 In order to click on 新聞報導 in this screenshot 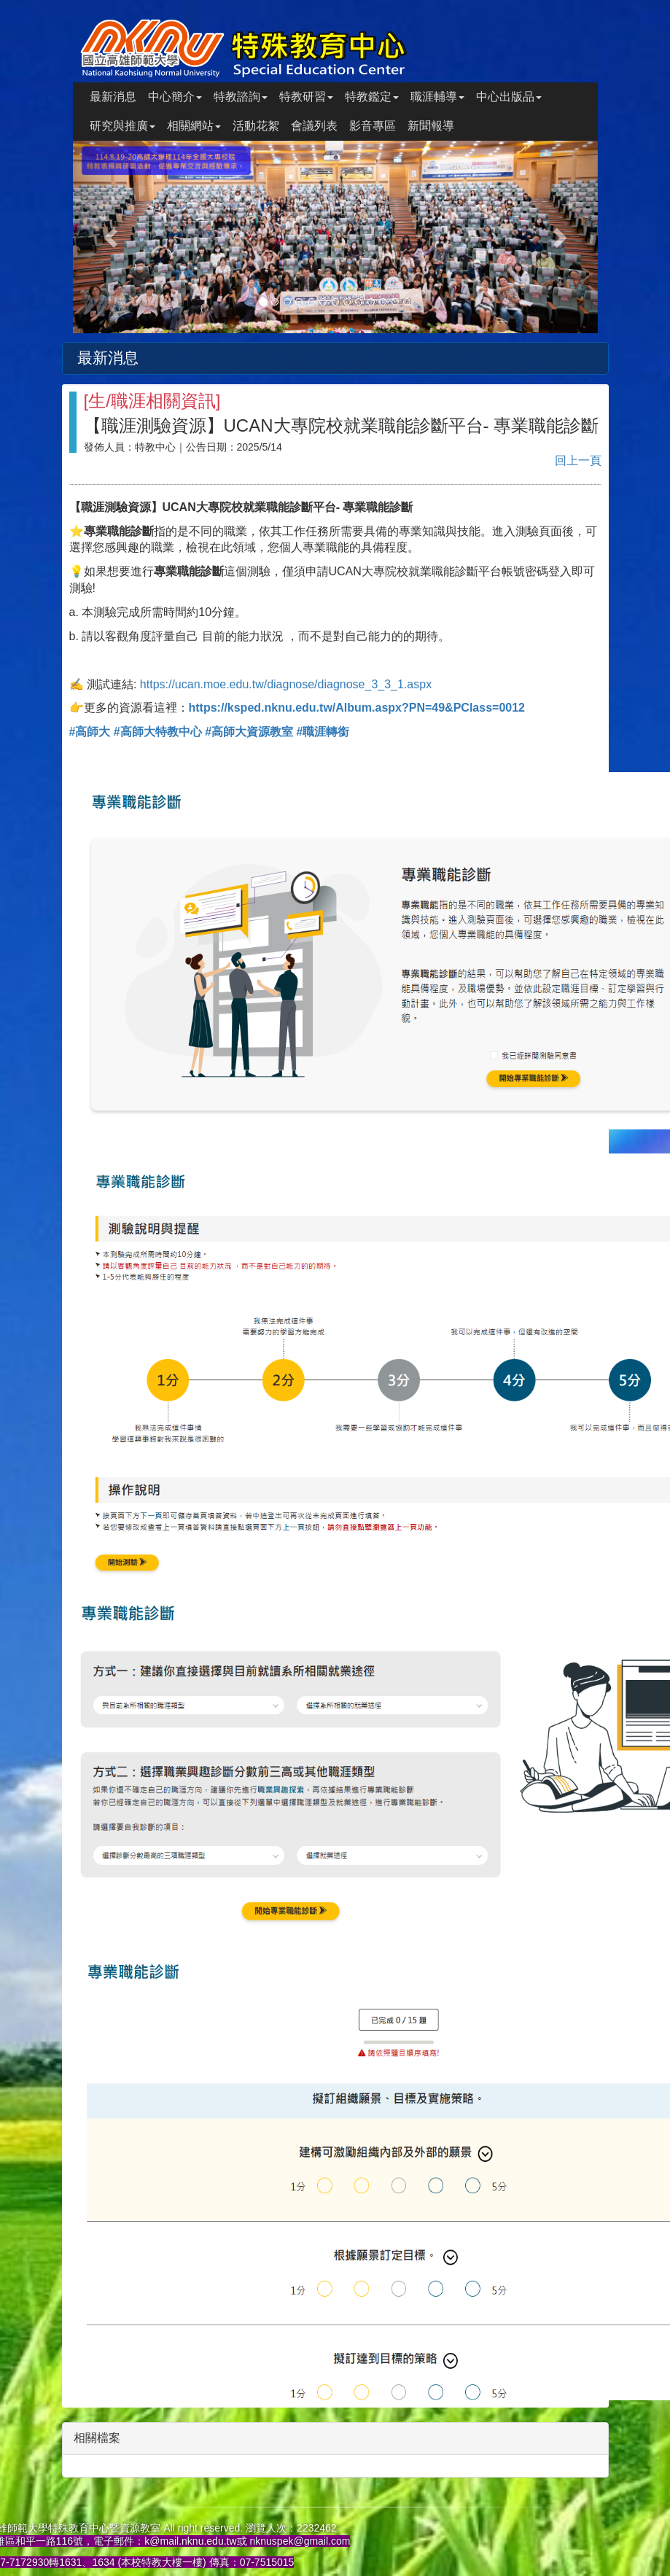, I will do `click(431, 126)`.